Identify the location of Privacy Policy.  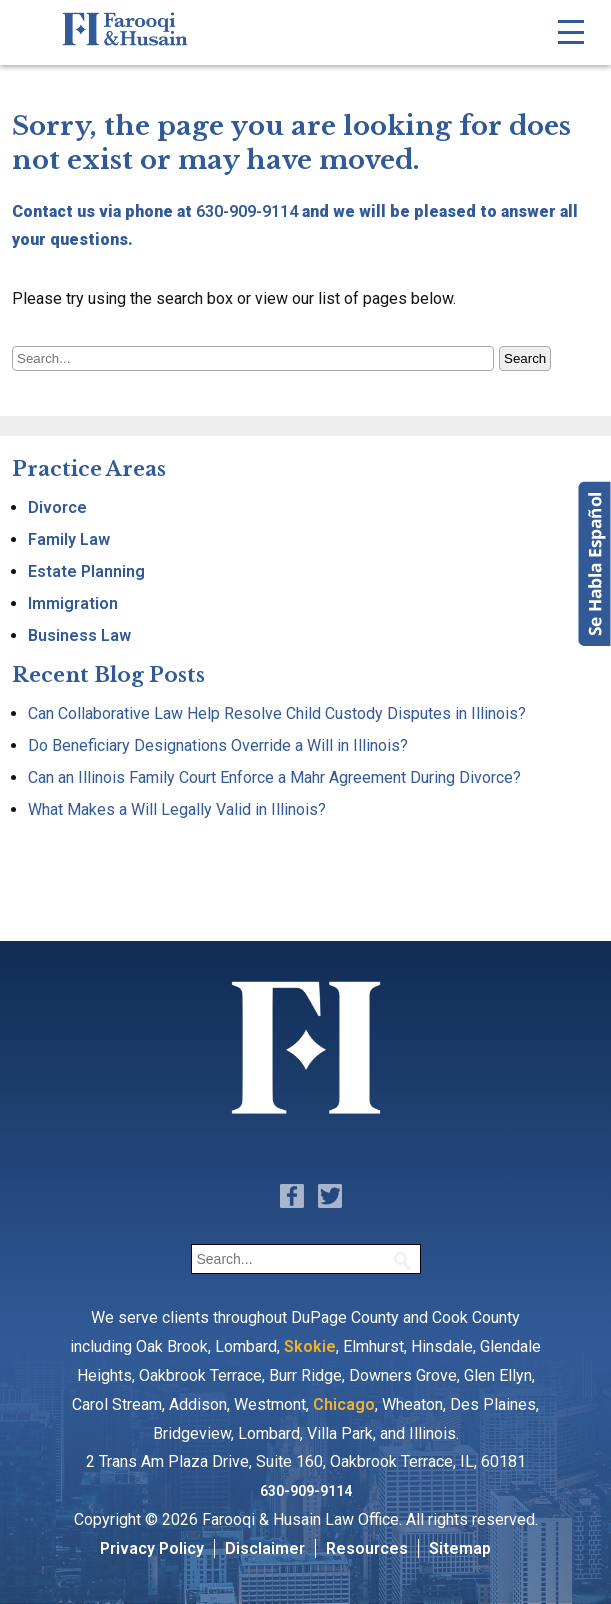
(152, 1548).